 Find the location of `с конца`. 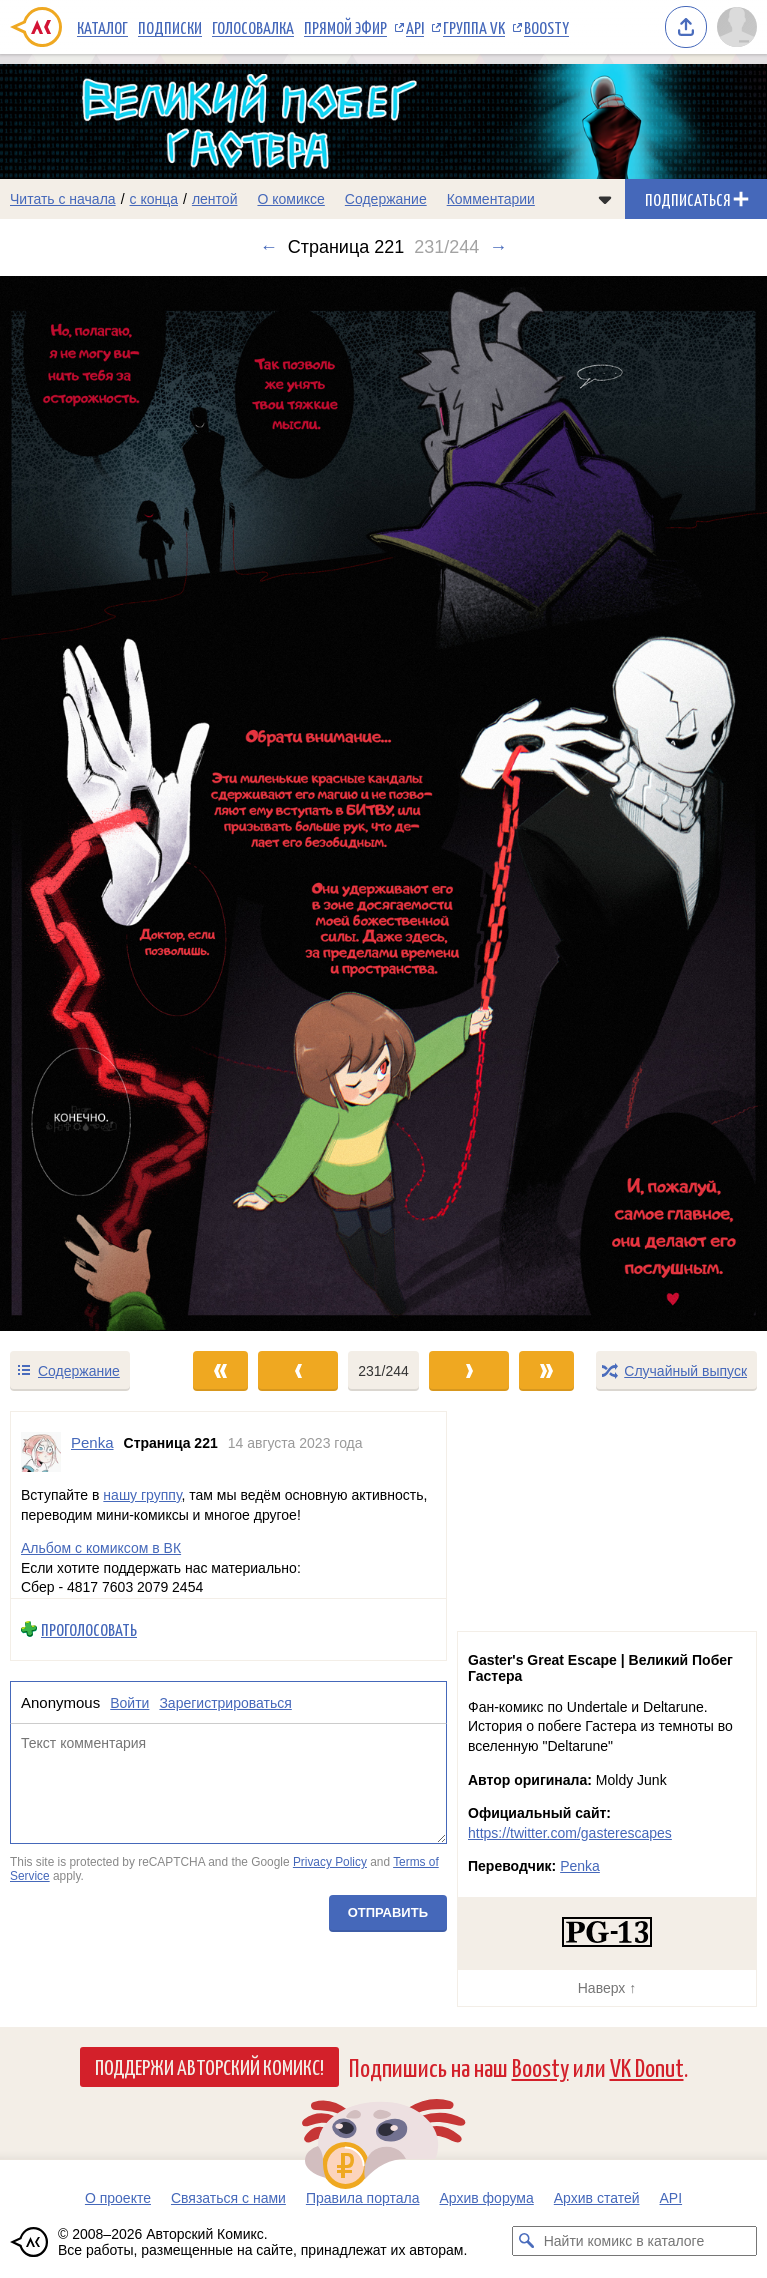

с конца is located at coordinates (154, 199).